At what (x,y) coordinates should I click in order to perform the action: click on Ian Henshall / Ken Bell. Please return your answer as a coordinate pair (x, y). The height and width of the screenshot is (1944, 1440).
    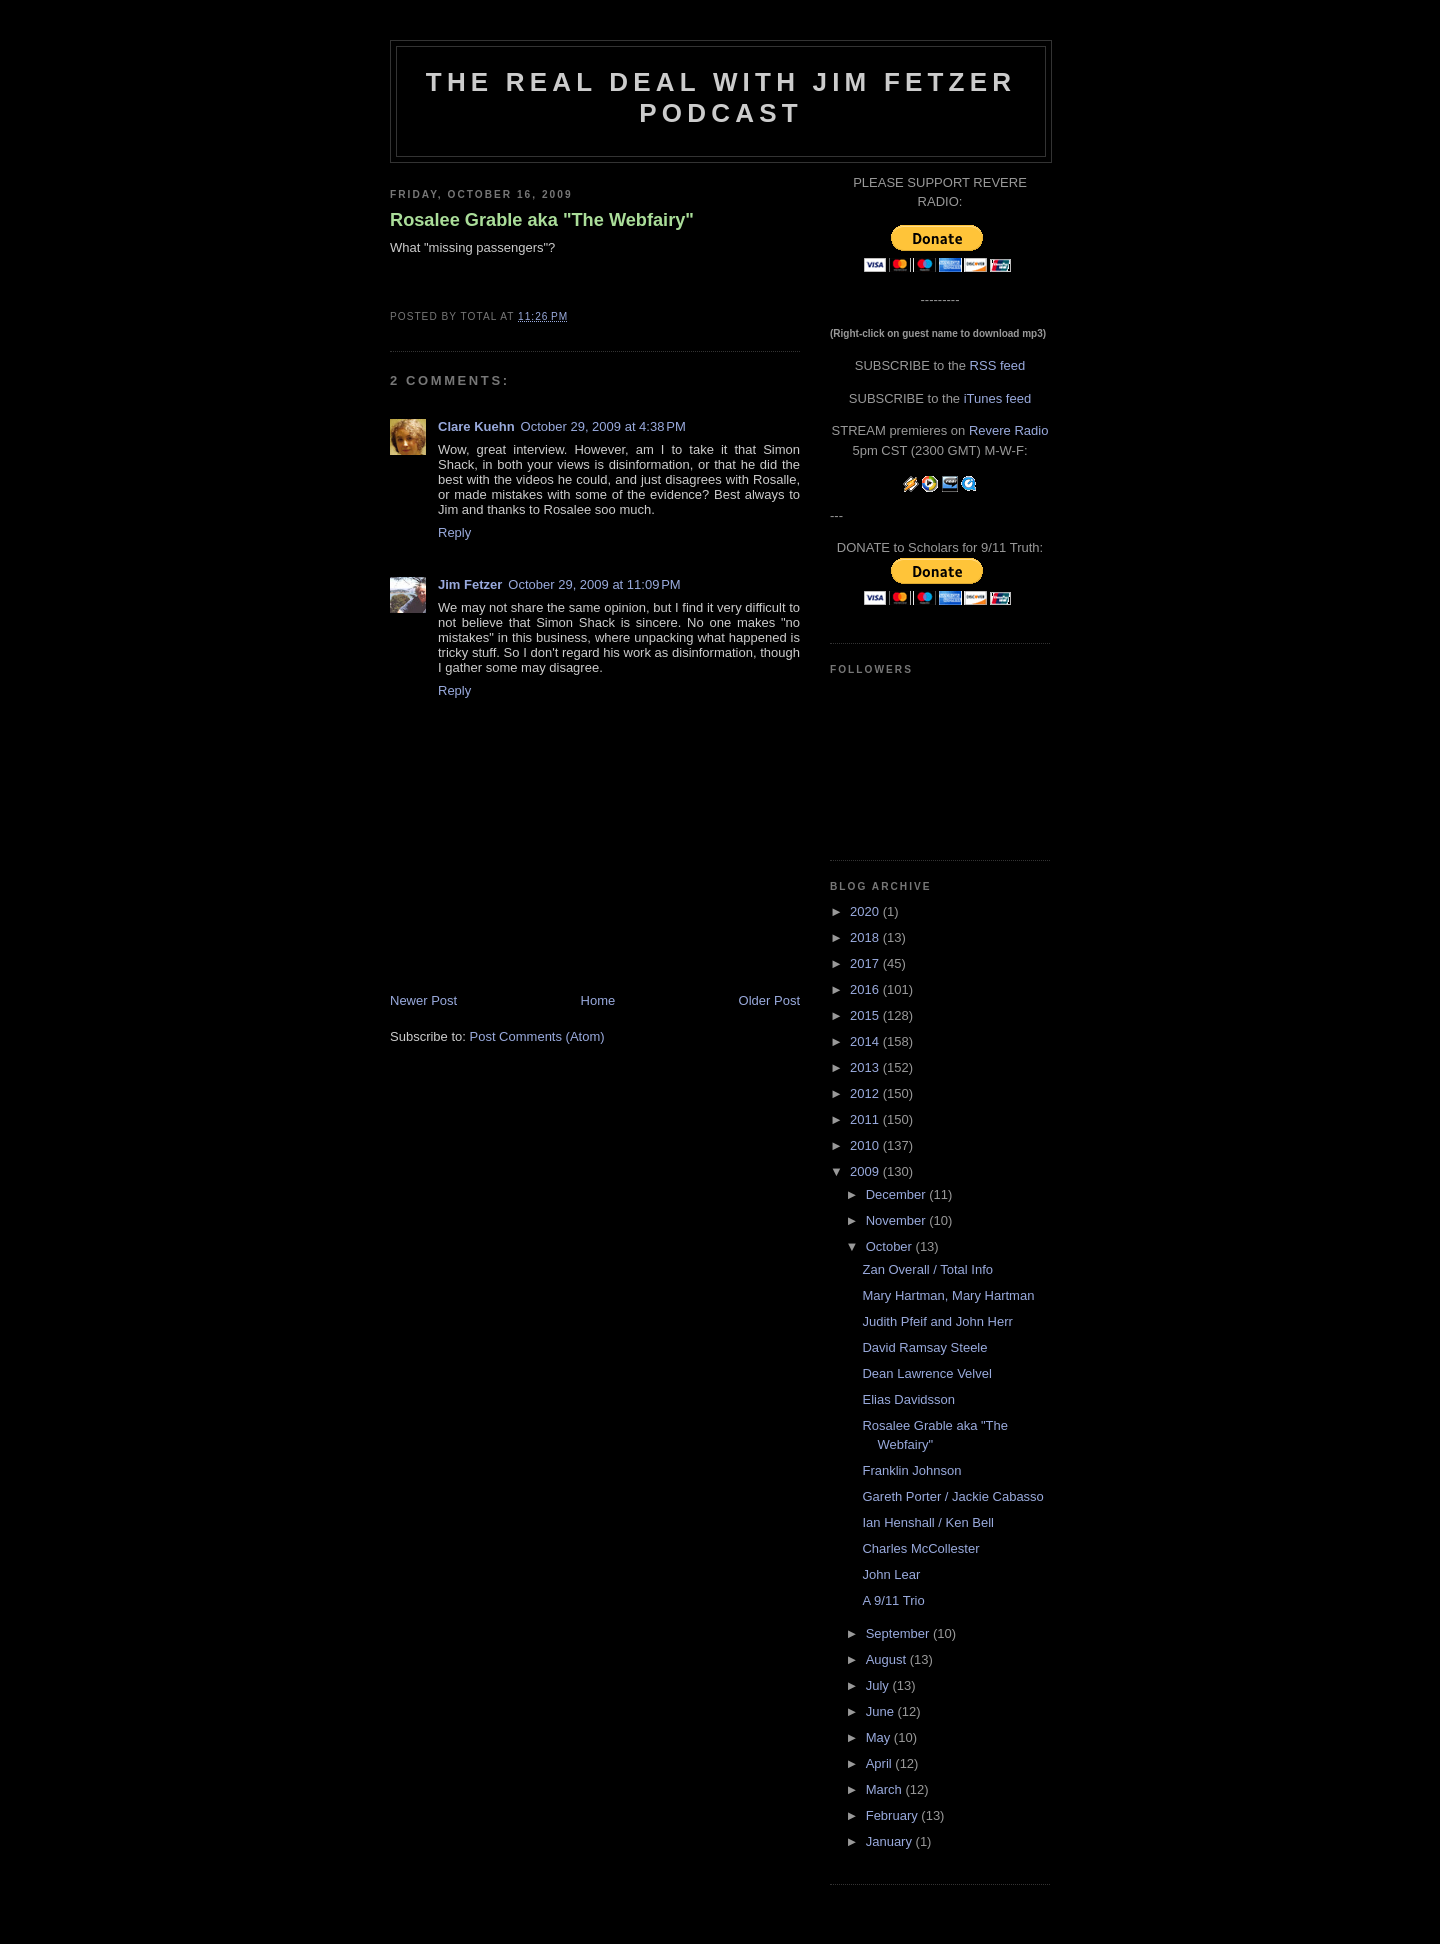
    Looking at the image, I should click on (928, 1522).